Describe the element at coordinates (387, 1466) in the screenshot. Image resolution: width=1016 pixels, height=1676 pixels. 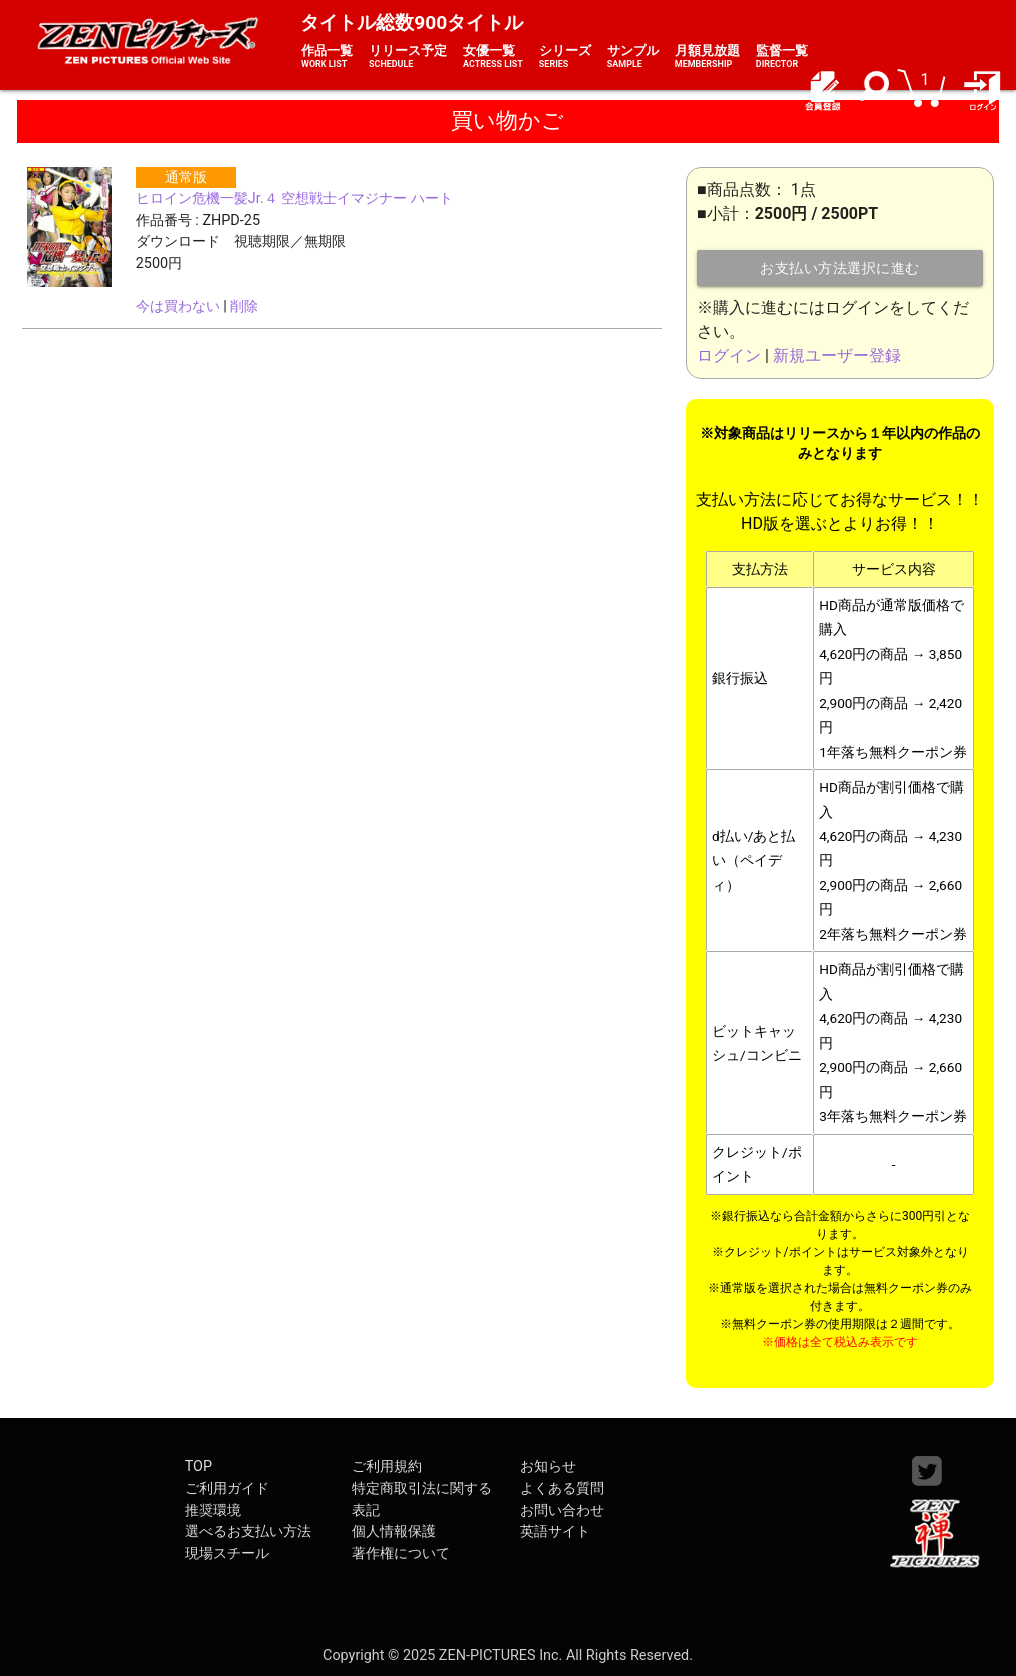
I see `ご利用規約` at that location.